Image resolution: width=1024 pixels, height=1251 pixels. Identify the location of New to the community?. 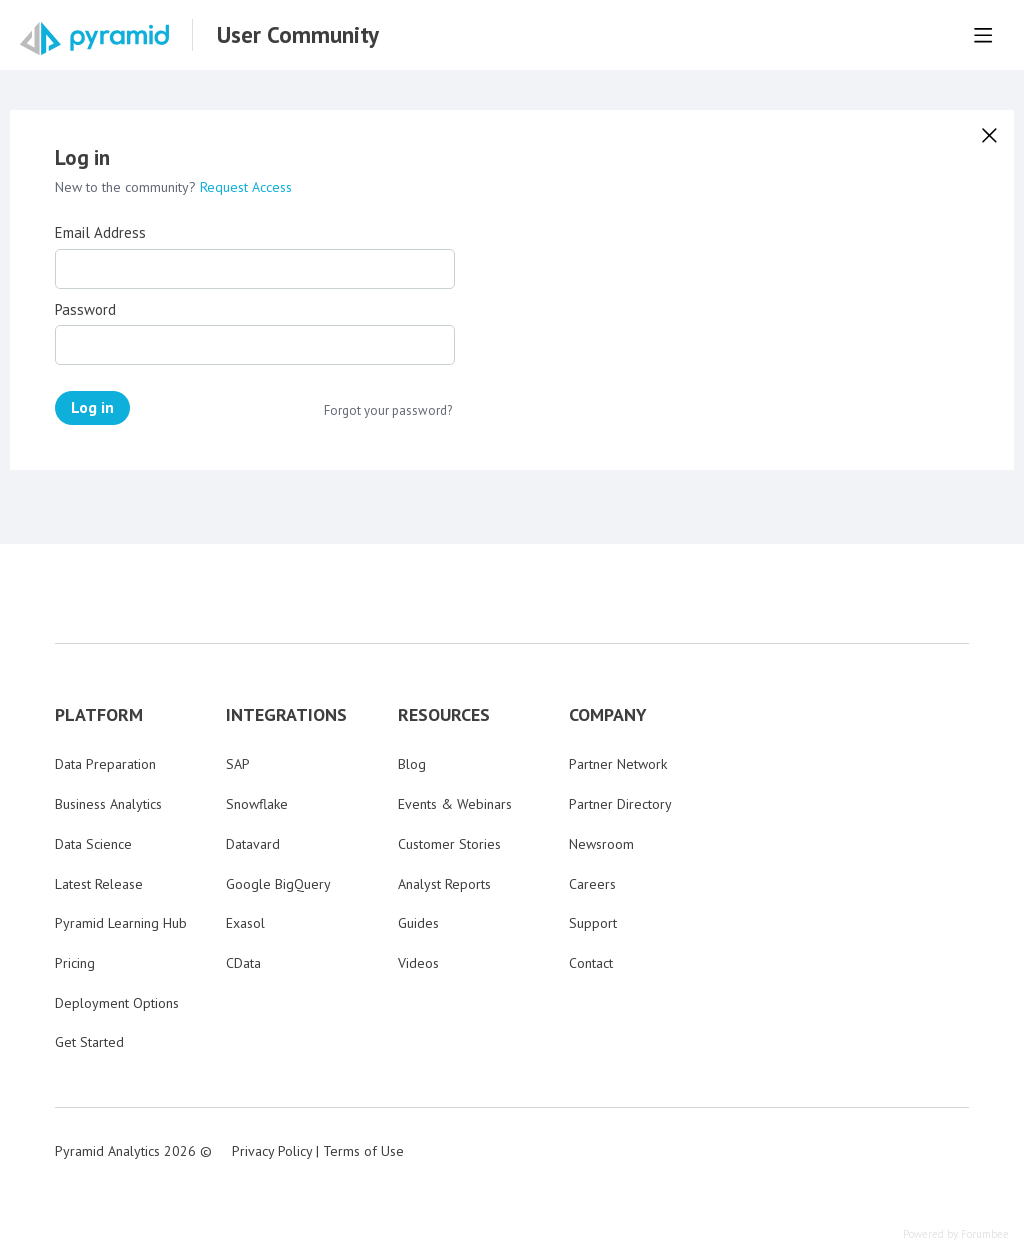
(127, 187).